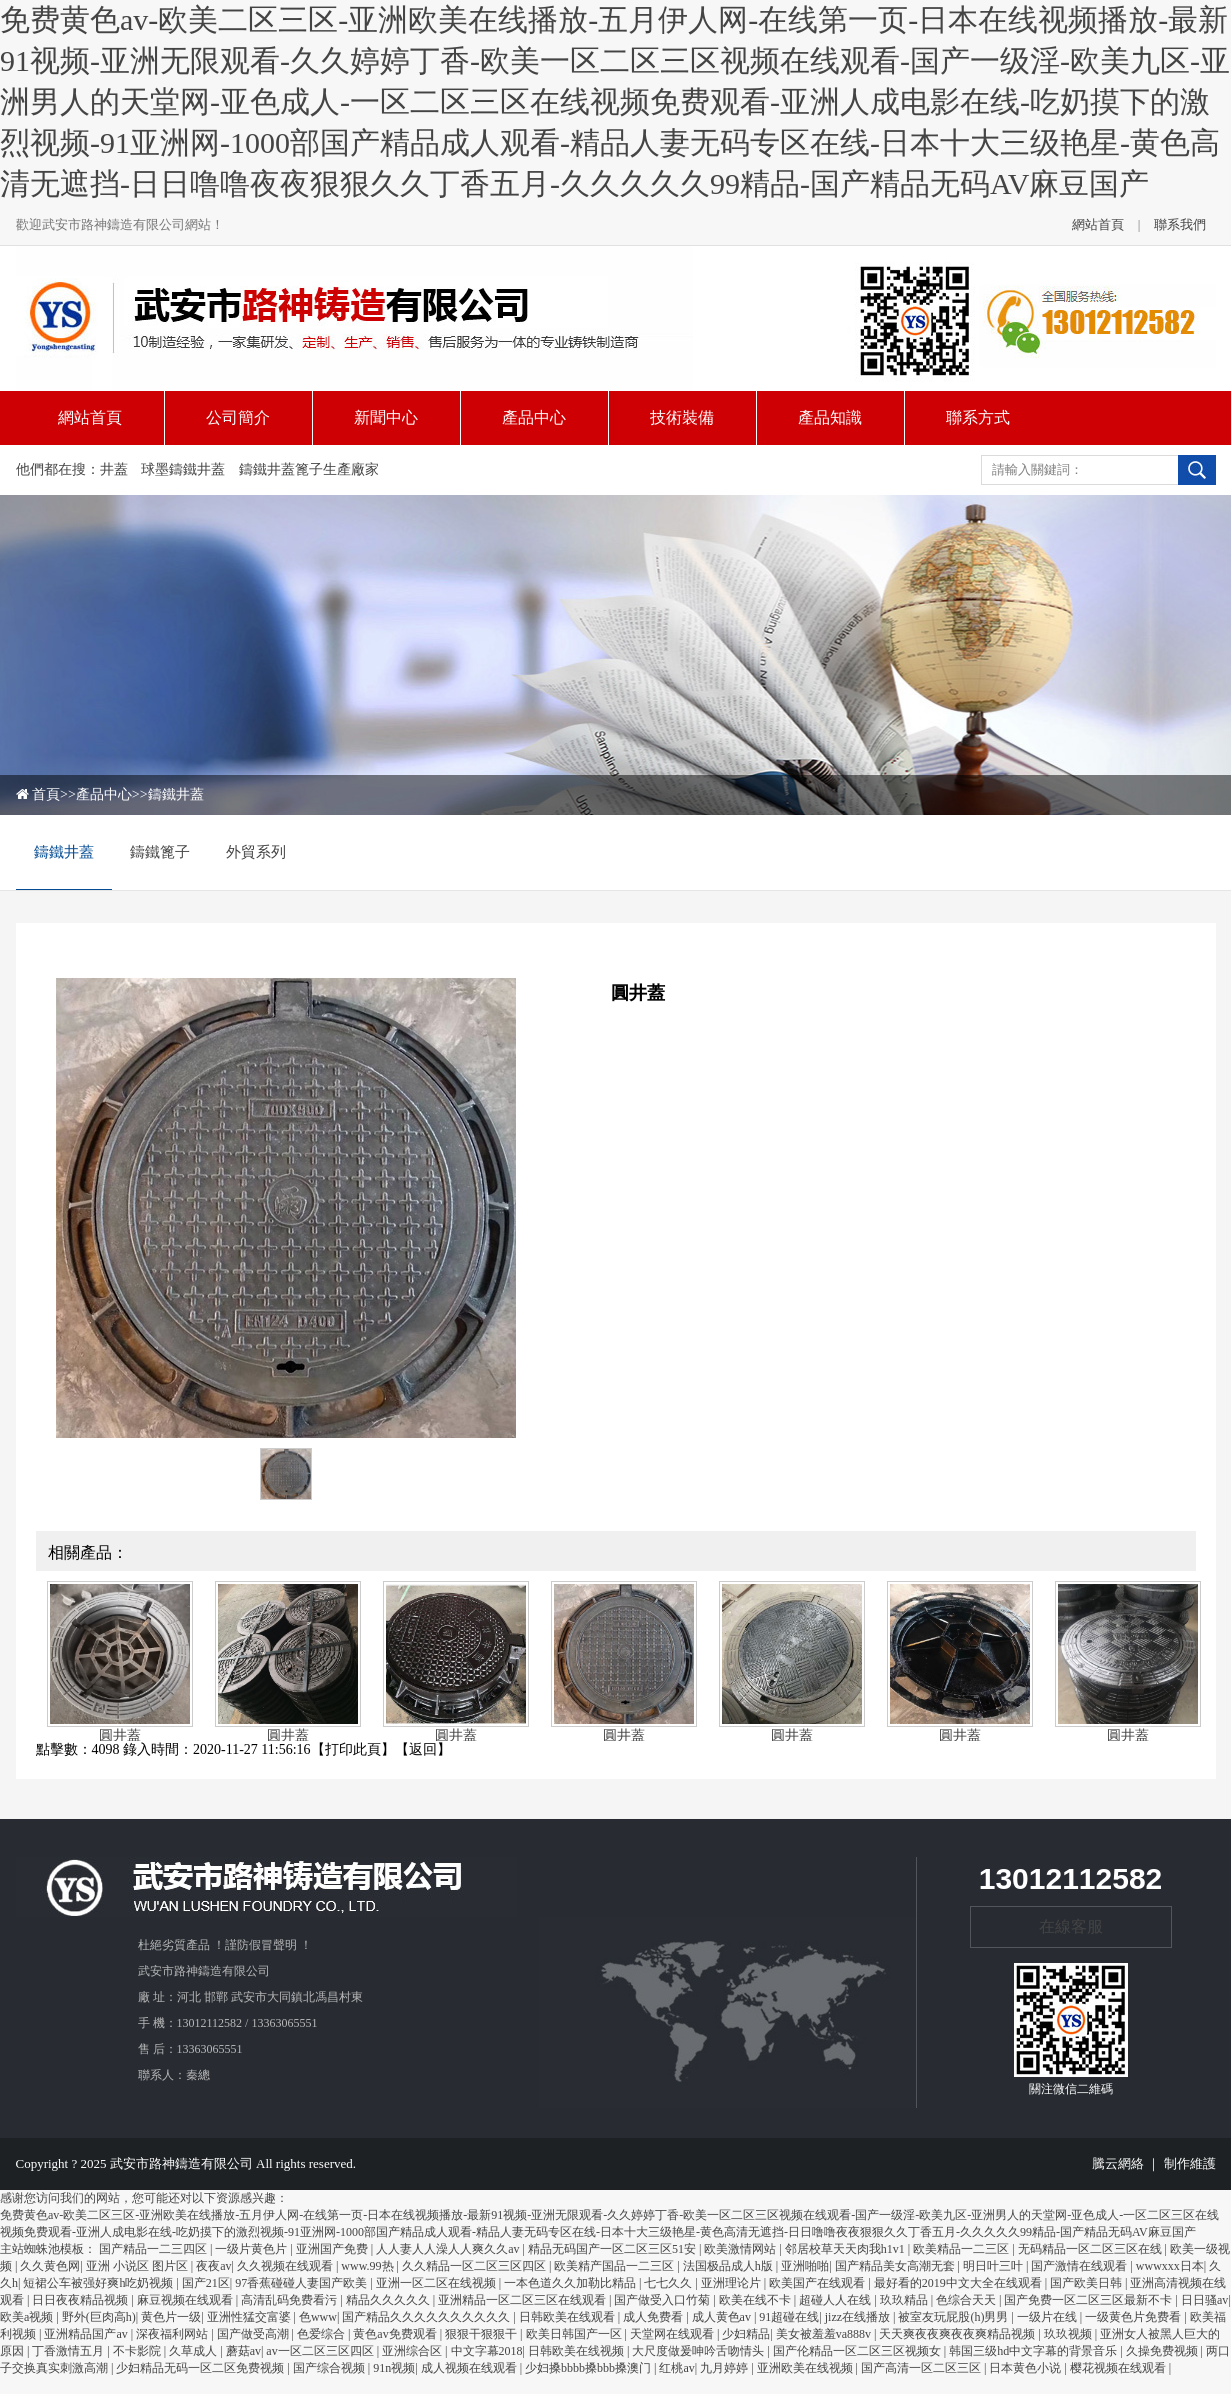 This screenshot has height=2394, width=1231. I want to click on 被室友玩屁股(h)男男, so click(954, 2317).